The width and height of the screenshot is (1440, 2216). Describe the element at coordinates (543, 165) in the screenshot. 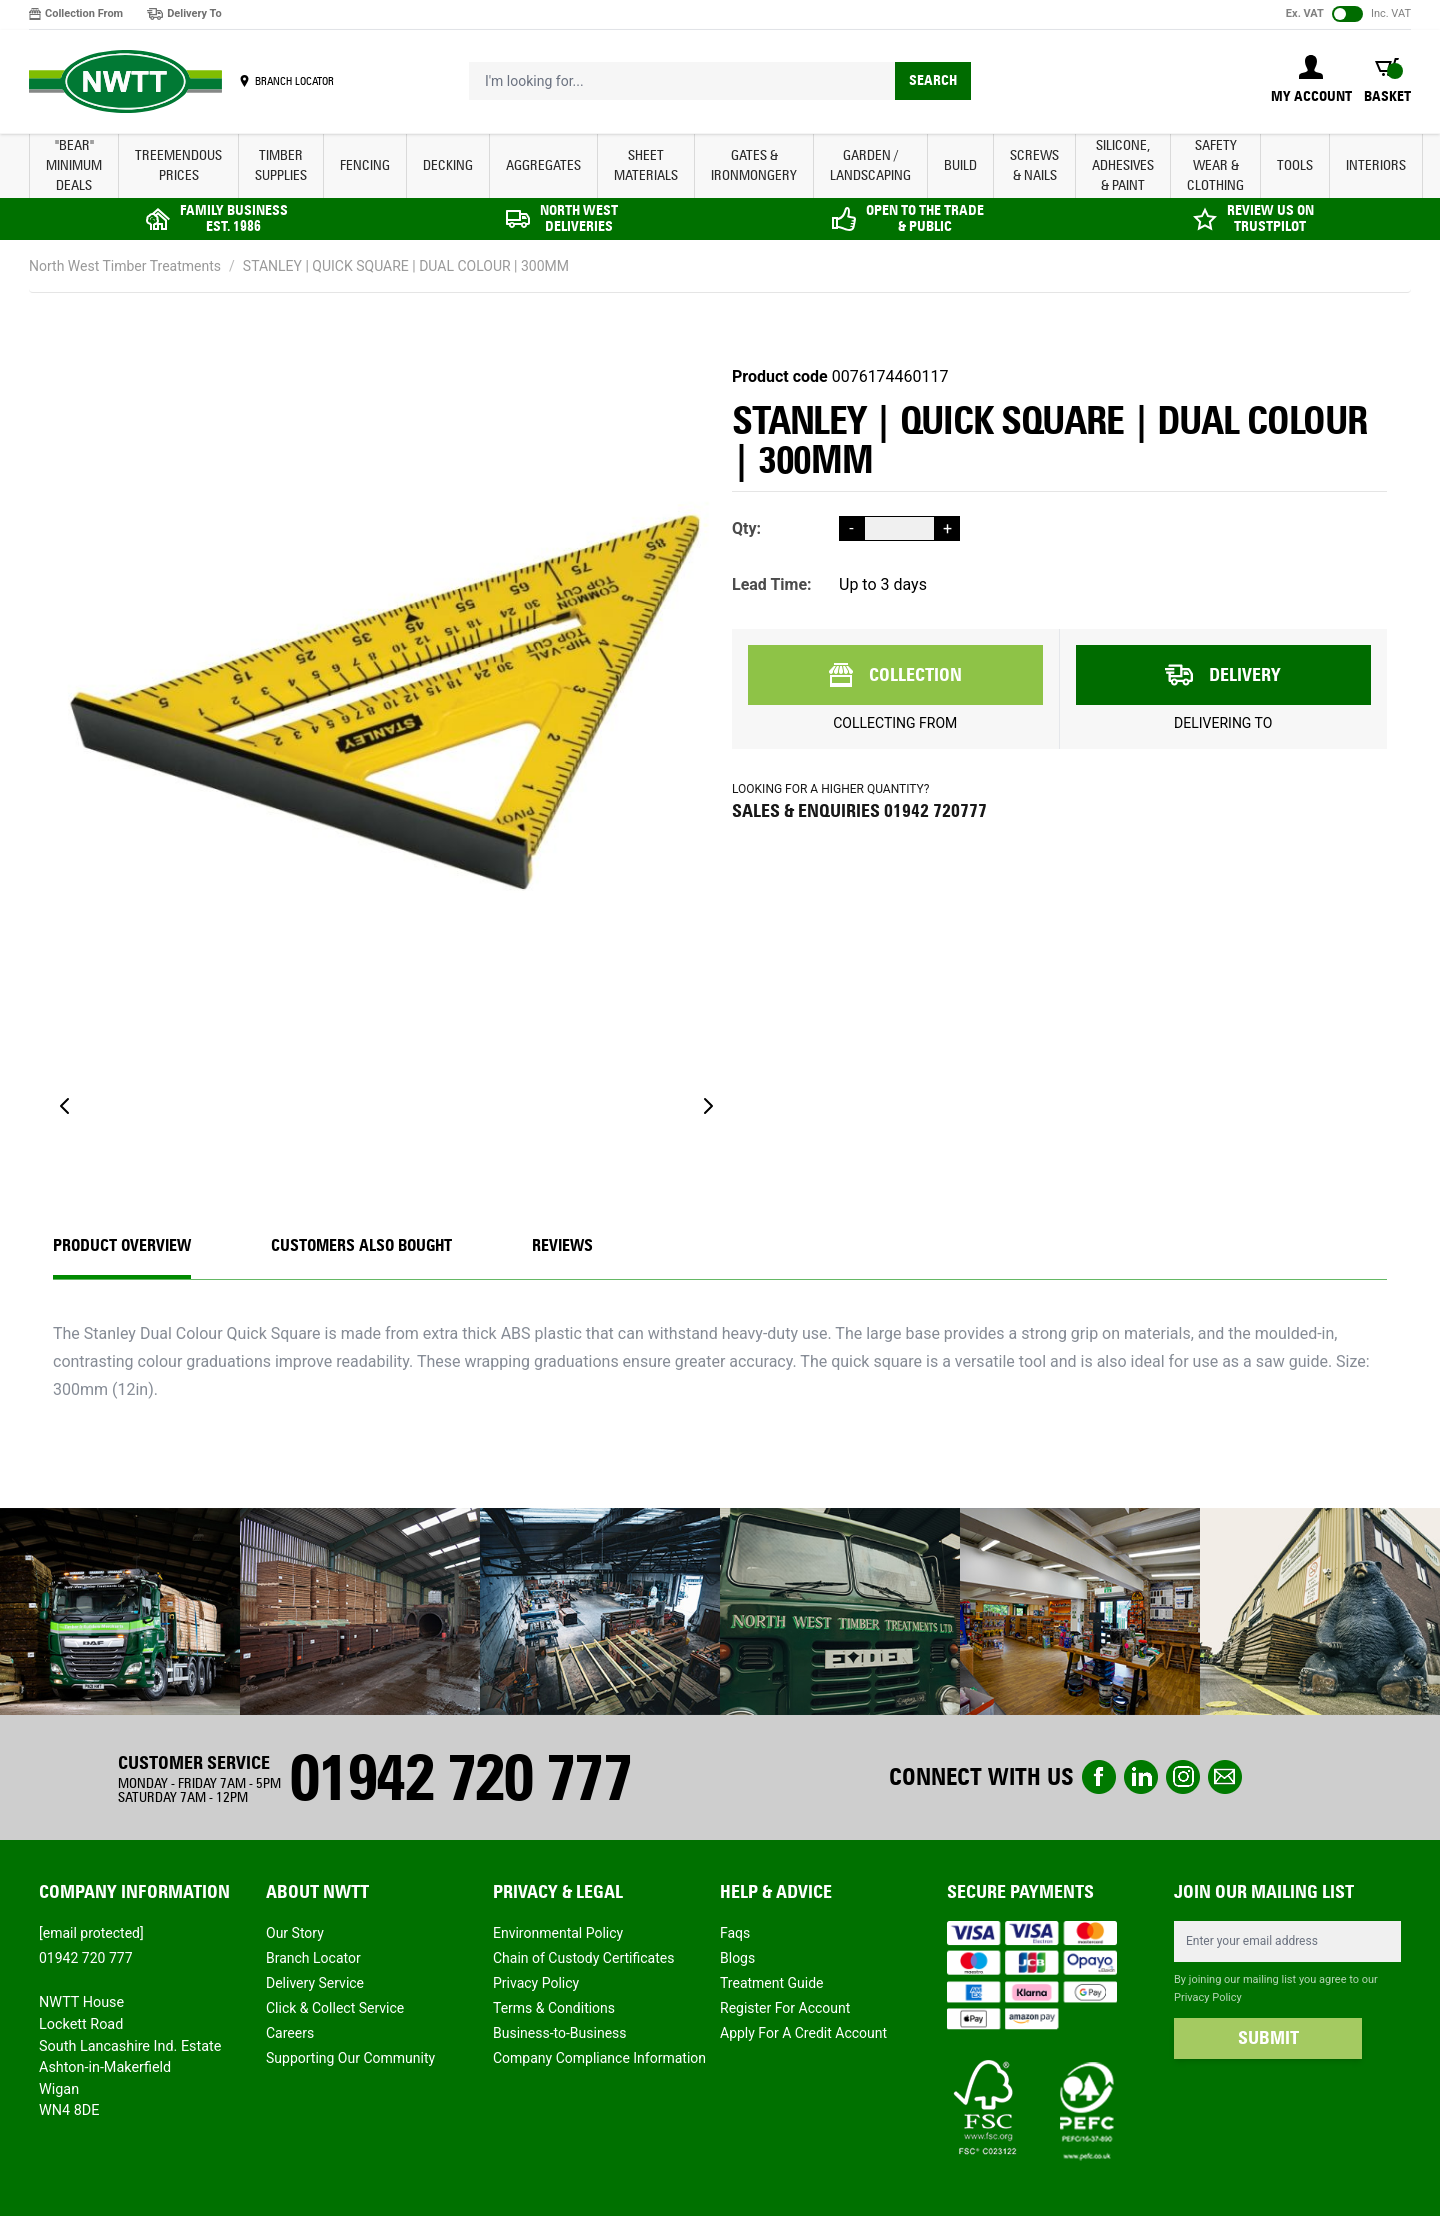

I see `AGGREGATES` at that location.